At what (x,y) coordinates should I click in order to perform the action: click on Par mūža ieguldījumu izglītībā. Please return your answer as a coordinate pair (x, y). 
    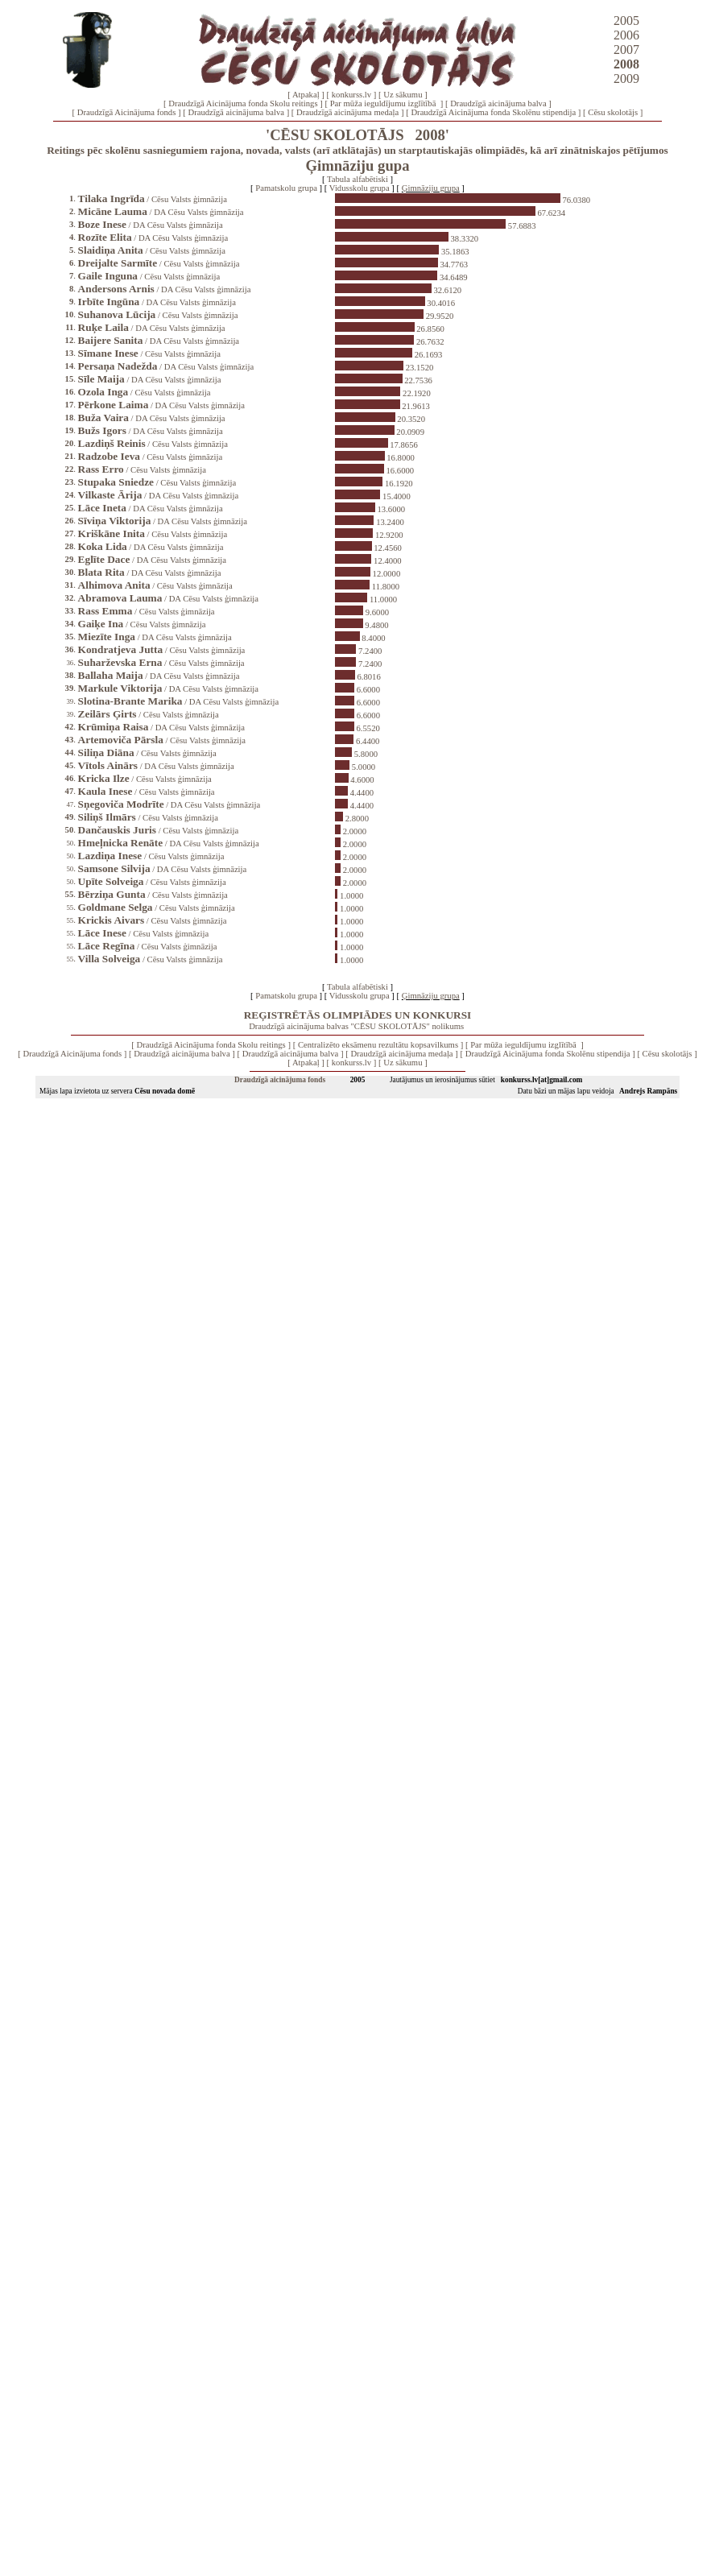
    Looking at the image, I should click on (384, 103).